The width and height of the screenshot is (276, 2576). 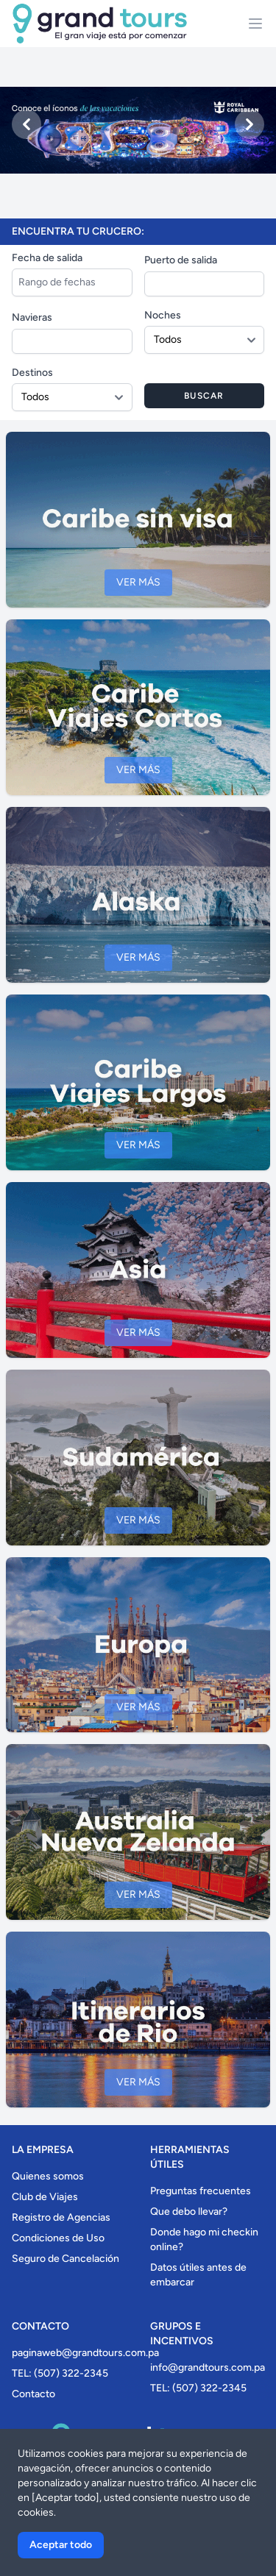 I want to click on Fecha de salida, so click(x=47, y=258).